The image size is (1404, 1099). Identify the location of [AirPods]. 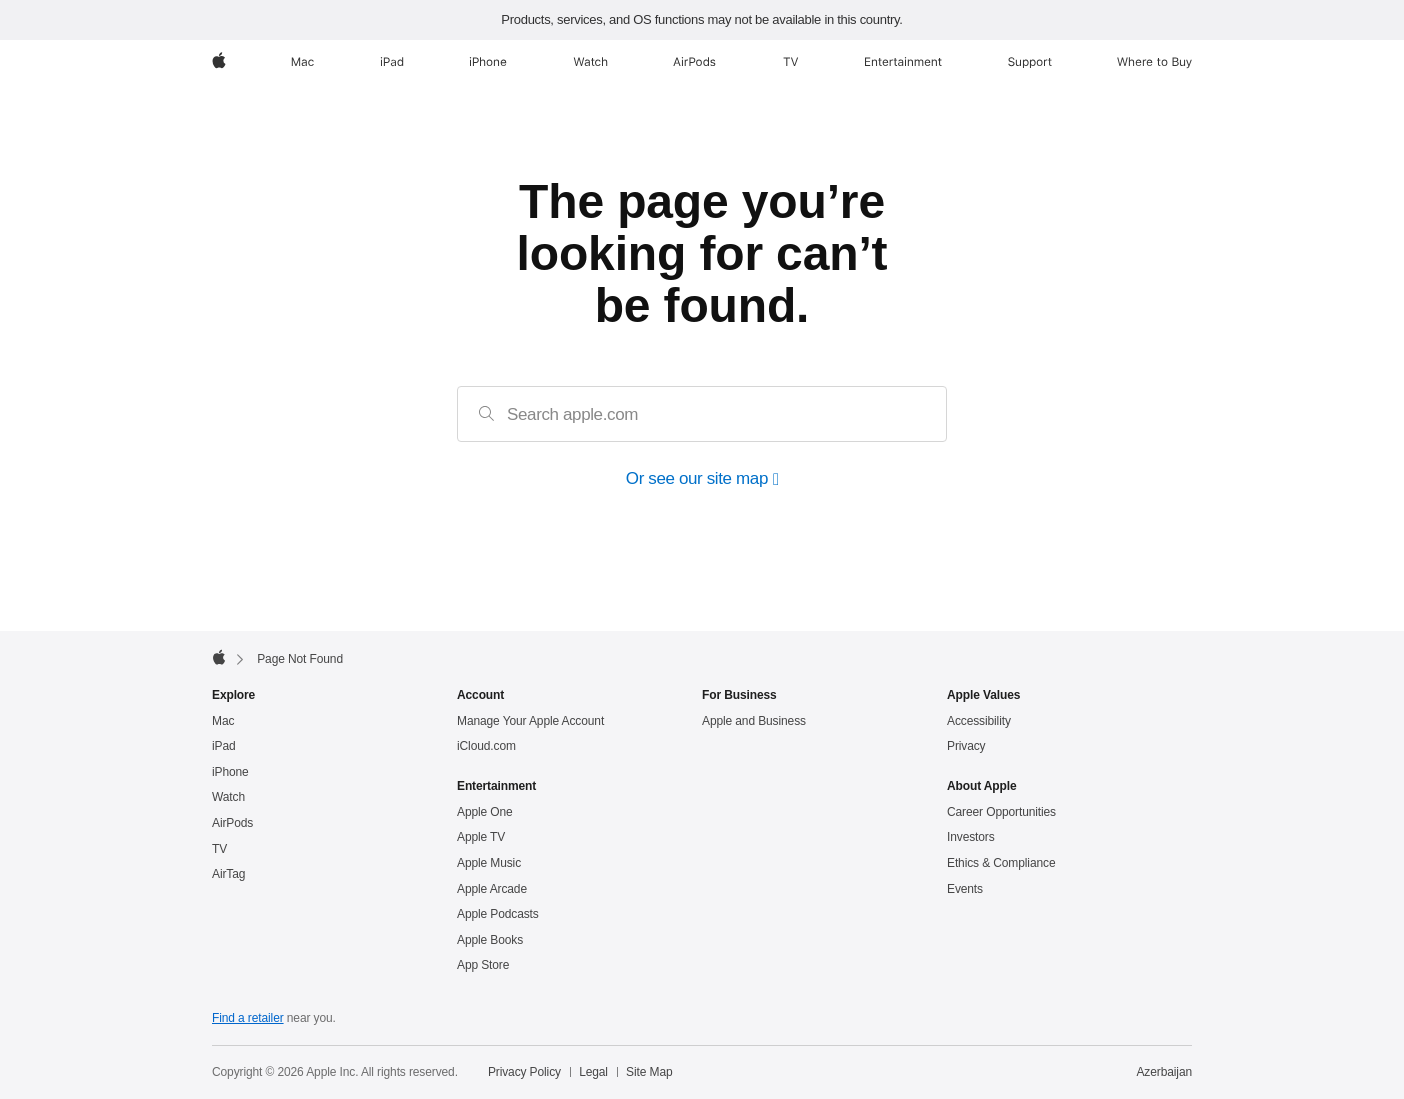
(694, 62).